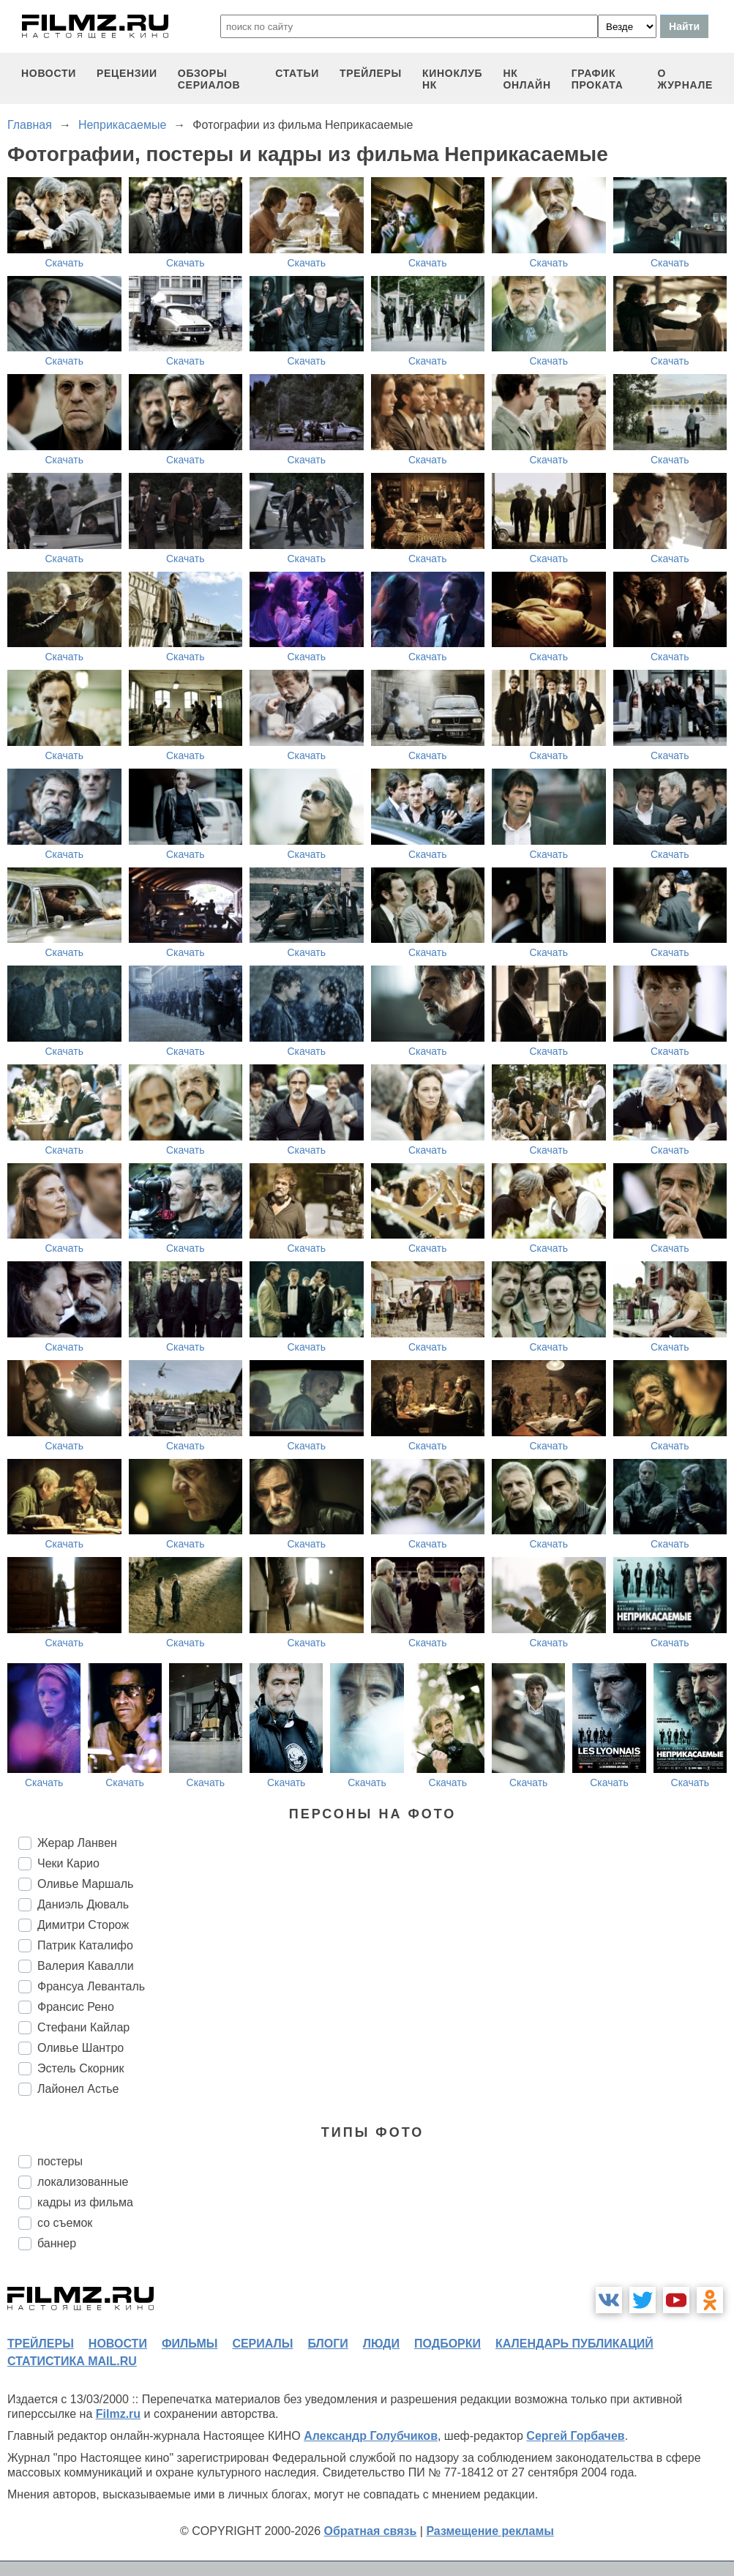  I want to click on Валерия Кавалли, so click(85, 1966).